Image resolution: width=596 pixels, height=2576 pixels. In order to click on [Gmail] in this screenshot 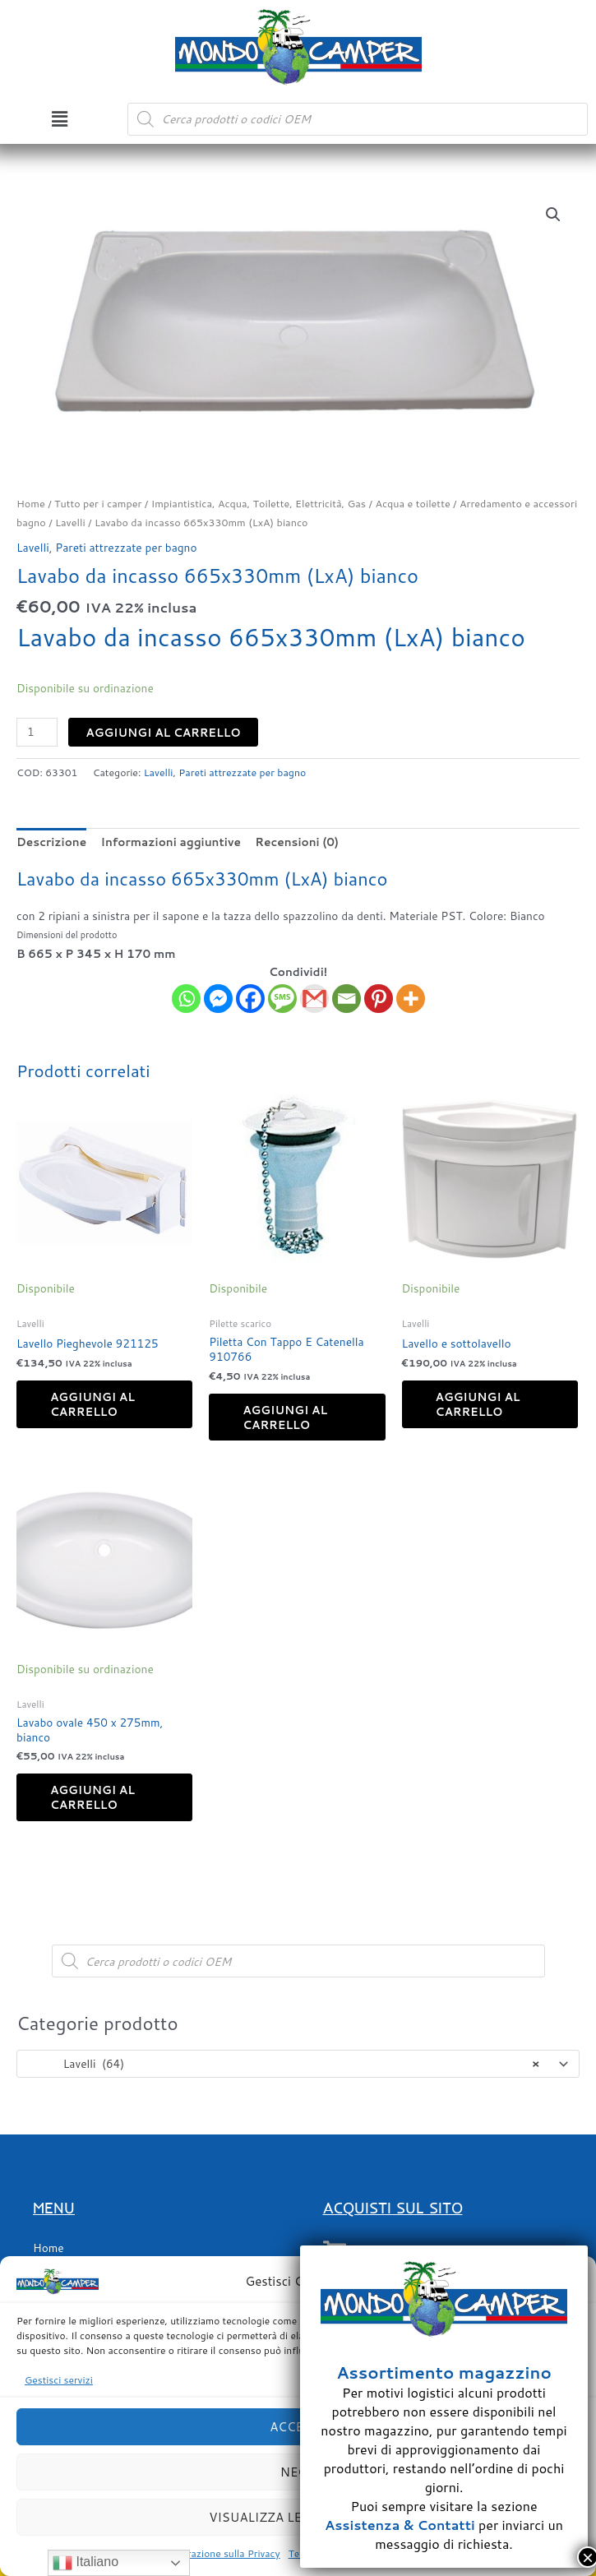, I will do `click(314, 998)`.